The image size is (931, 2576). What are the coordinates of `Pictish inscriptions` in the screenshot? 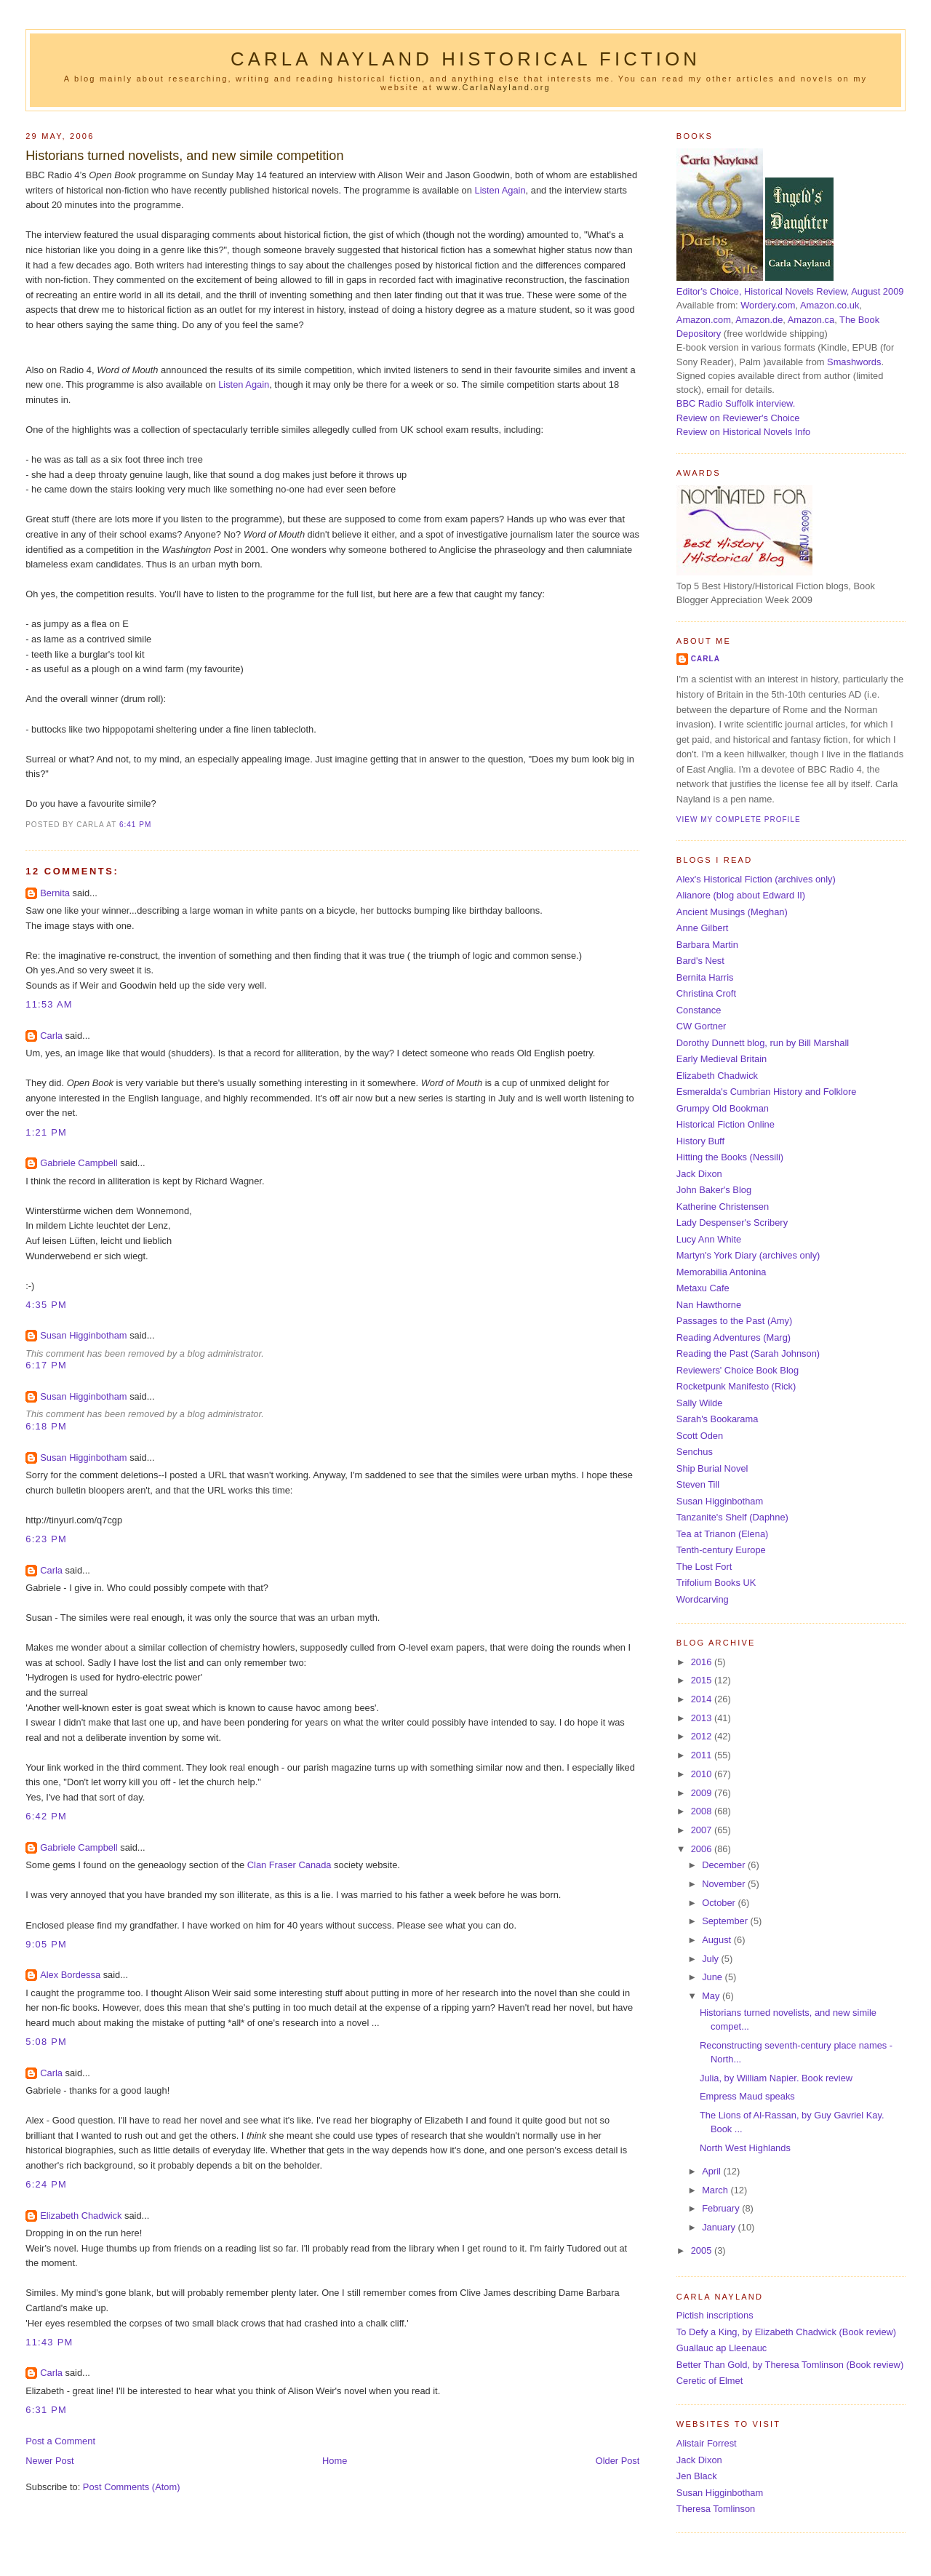 It's located at (715, 2315).